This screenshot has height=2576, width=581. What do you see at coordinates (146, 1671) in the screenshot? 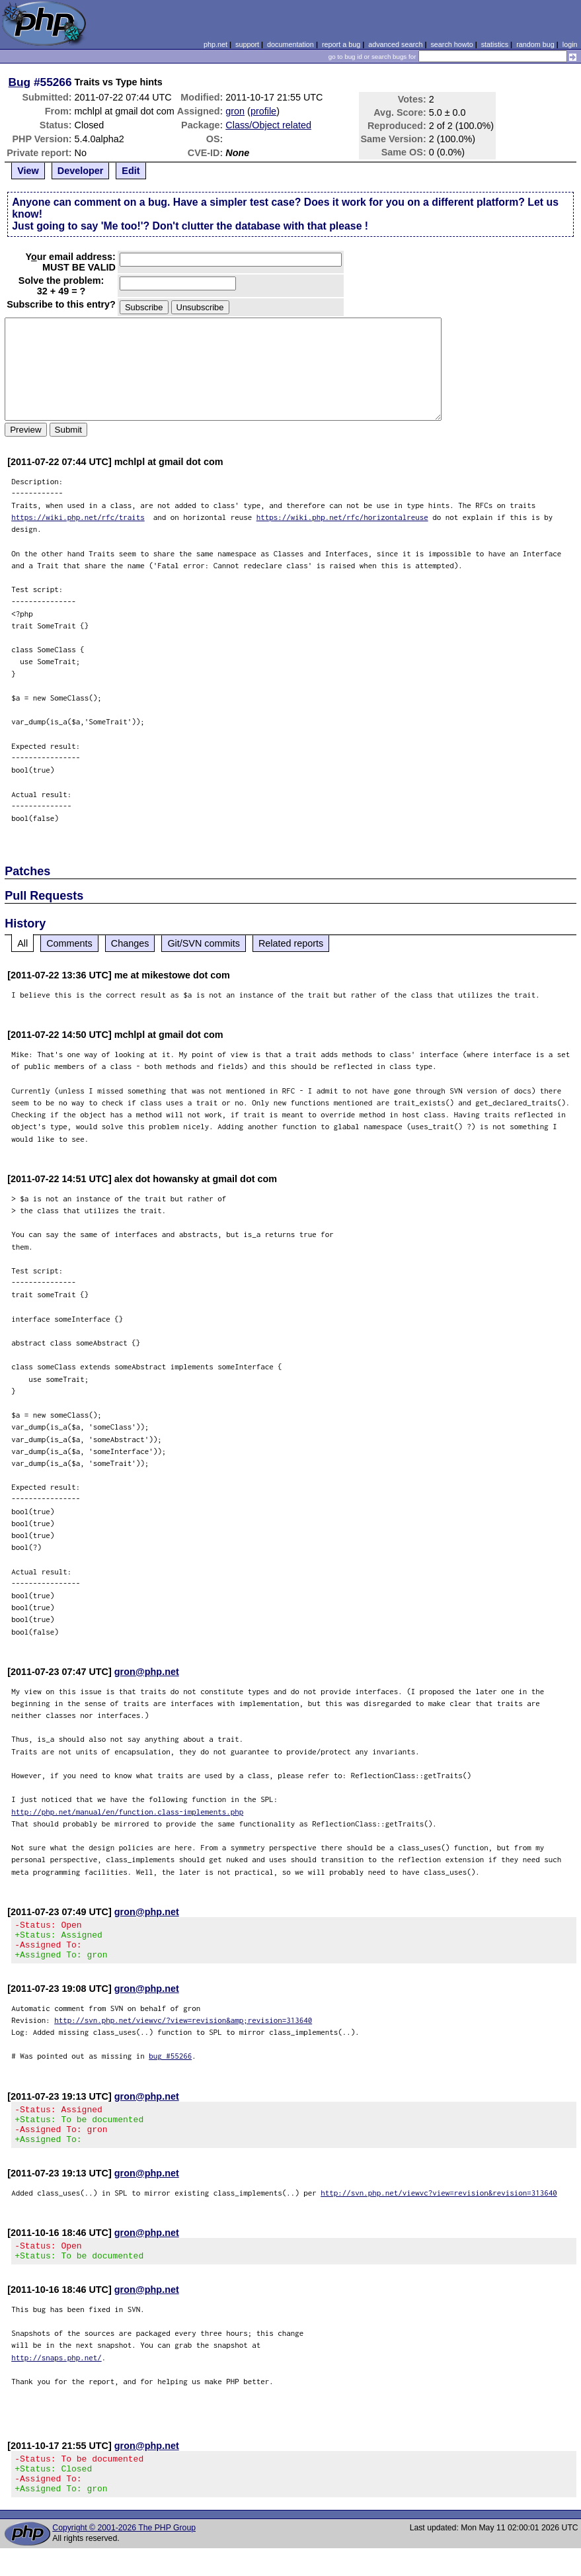
I see `gron@php.net` at bounding box center [146, 1671].